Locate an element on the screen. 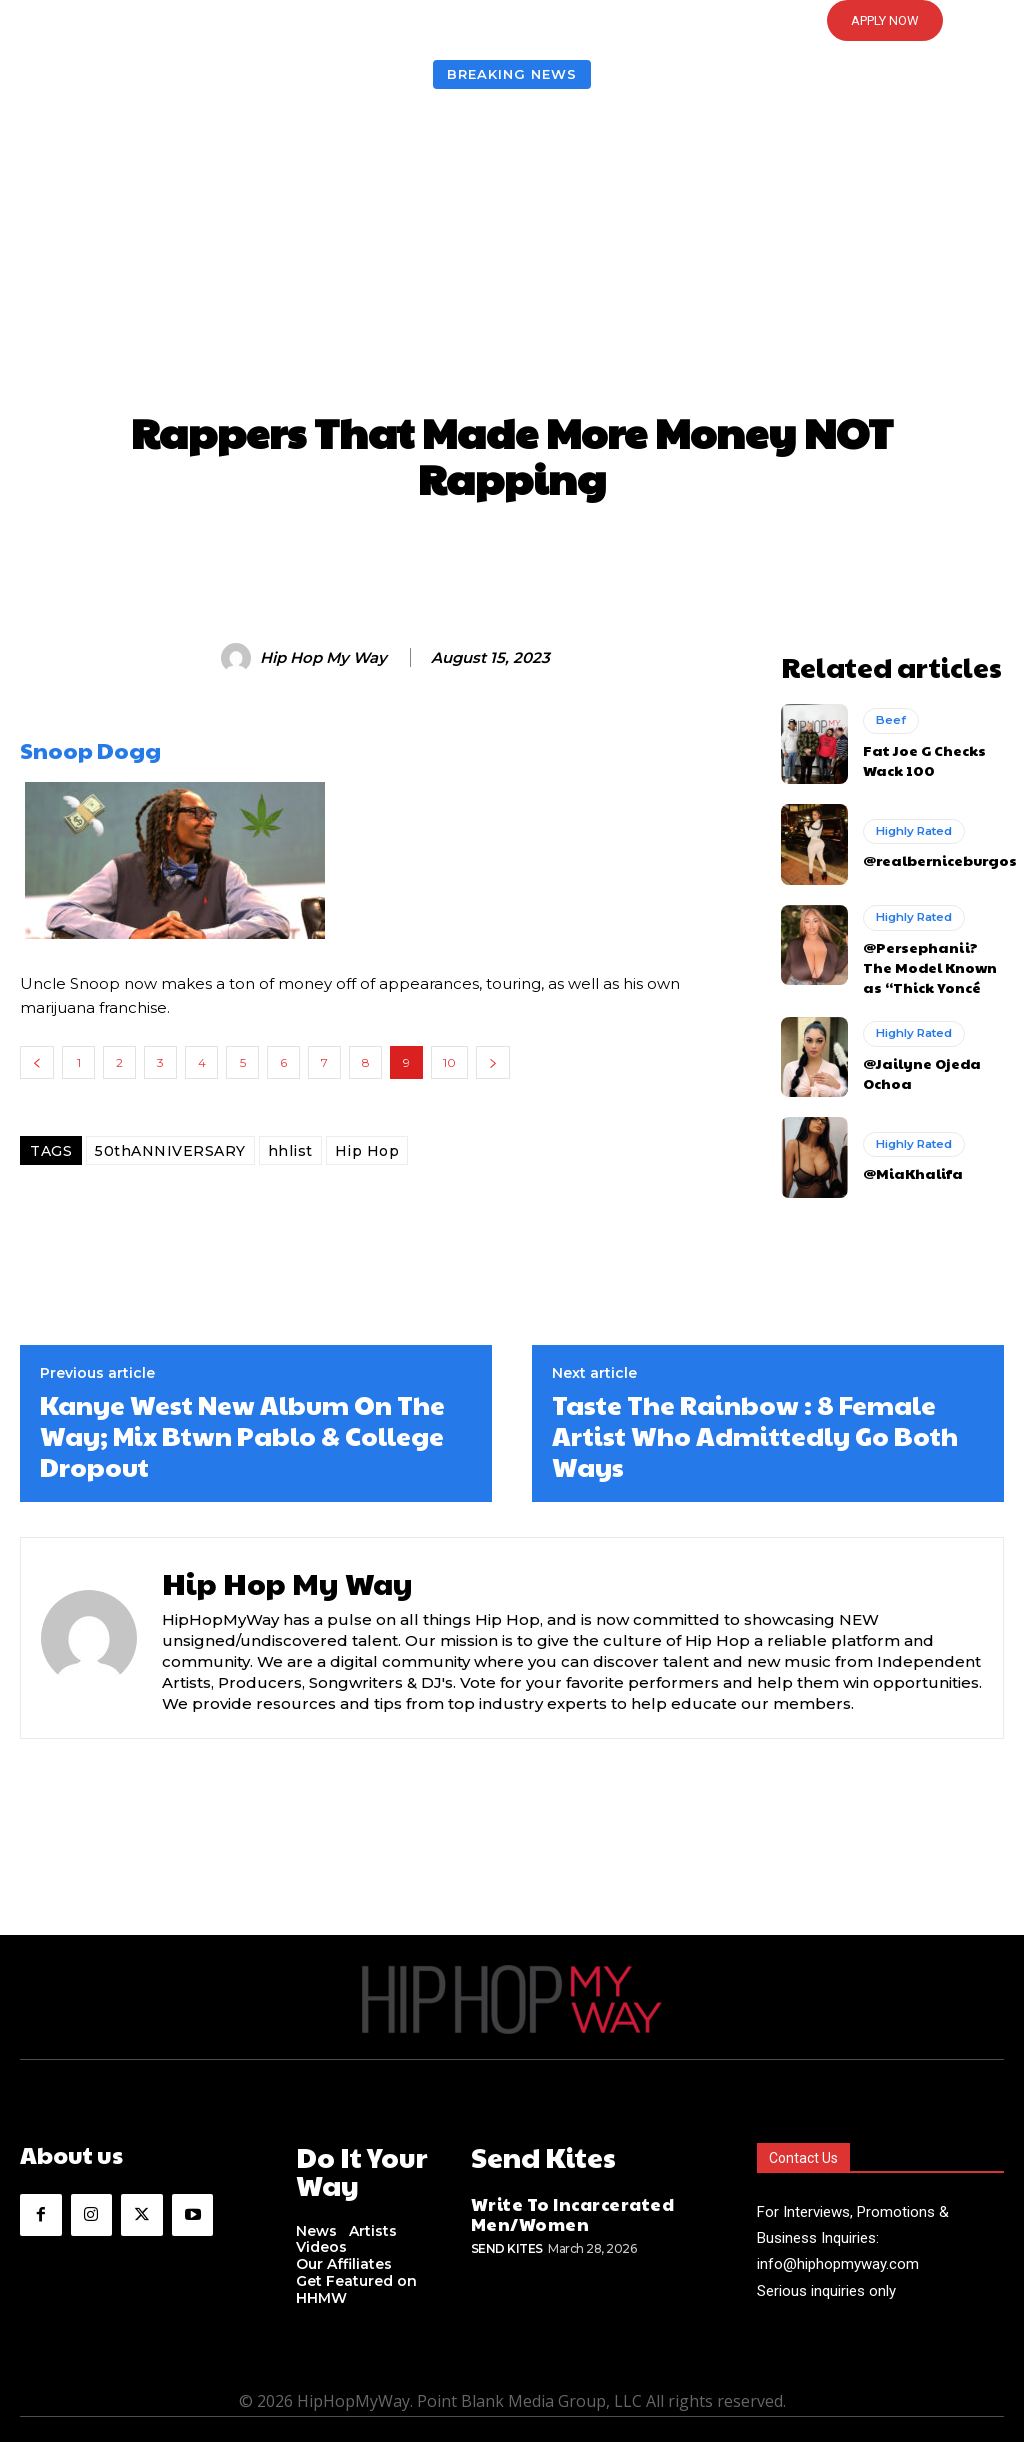 The width and height of the screenshot is (1024, 2442). Send Kites is located at coordinates (507, 2220).